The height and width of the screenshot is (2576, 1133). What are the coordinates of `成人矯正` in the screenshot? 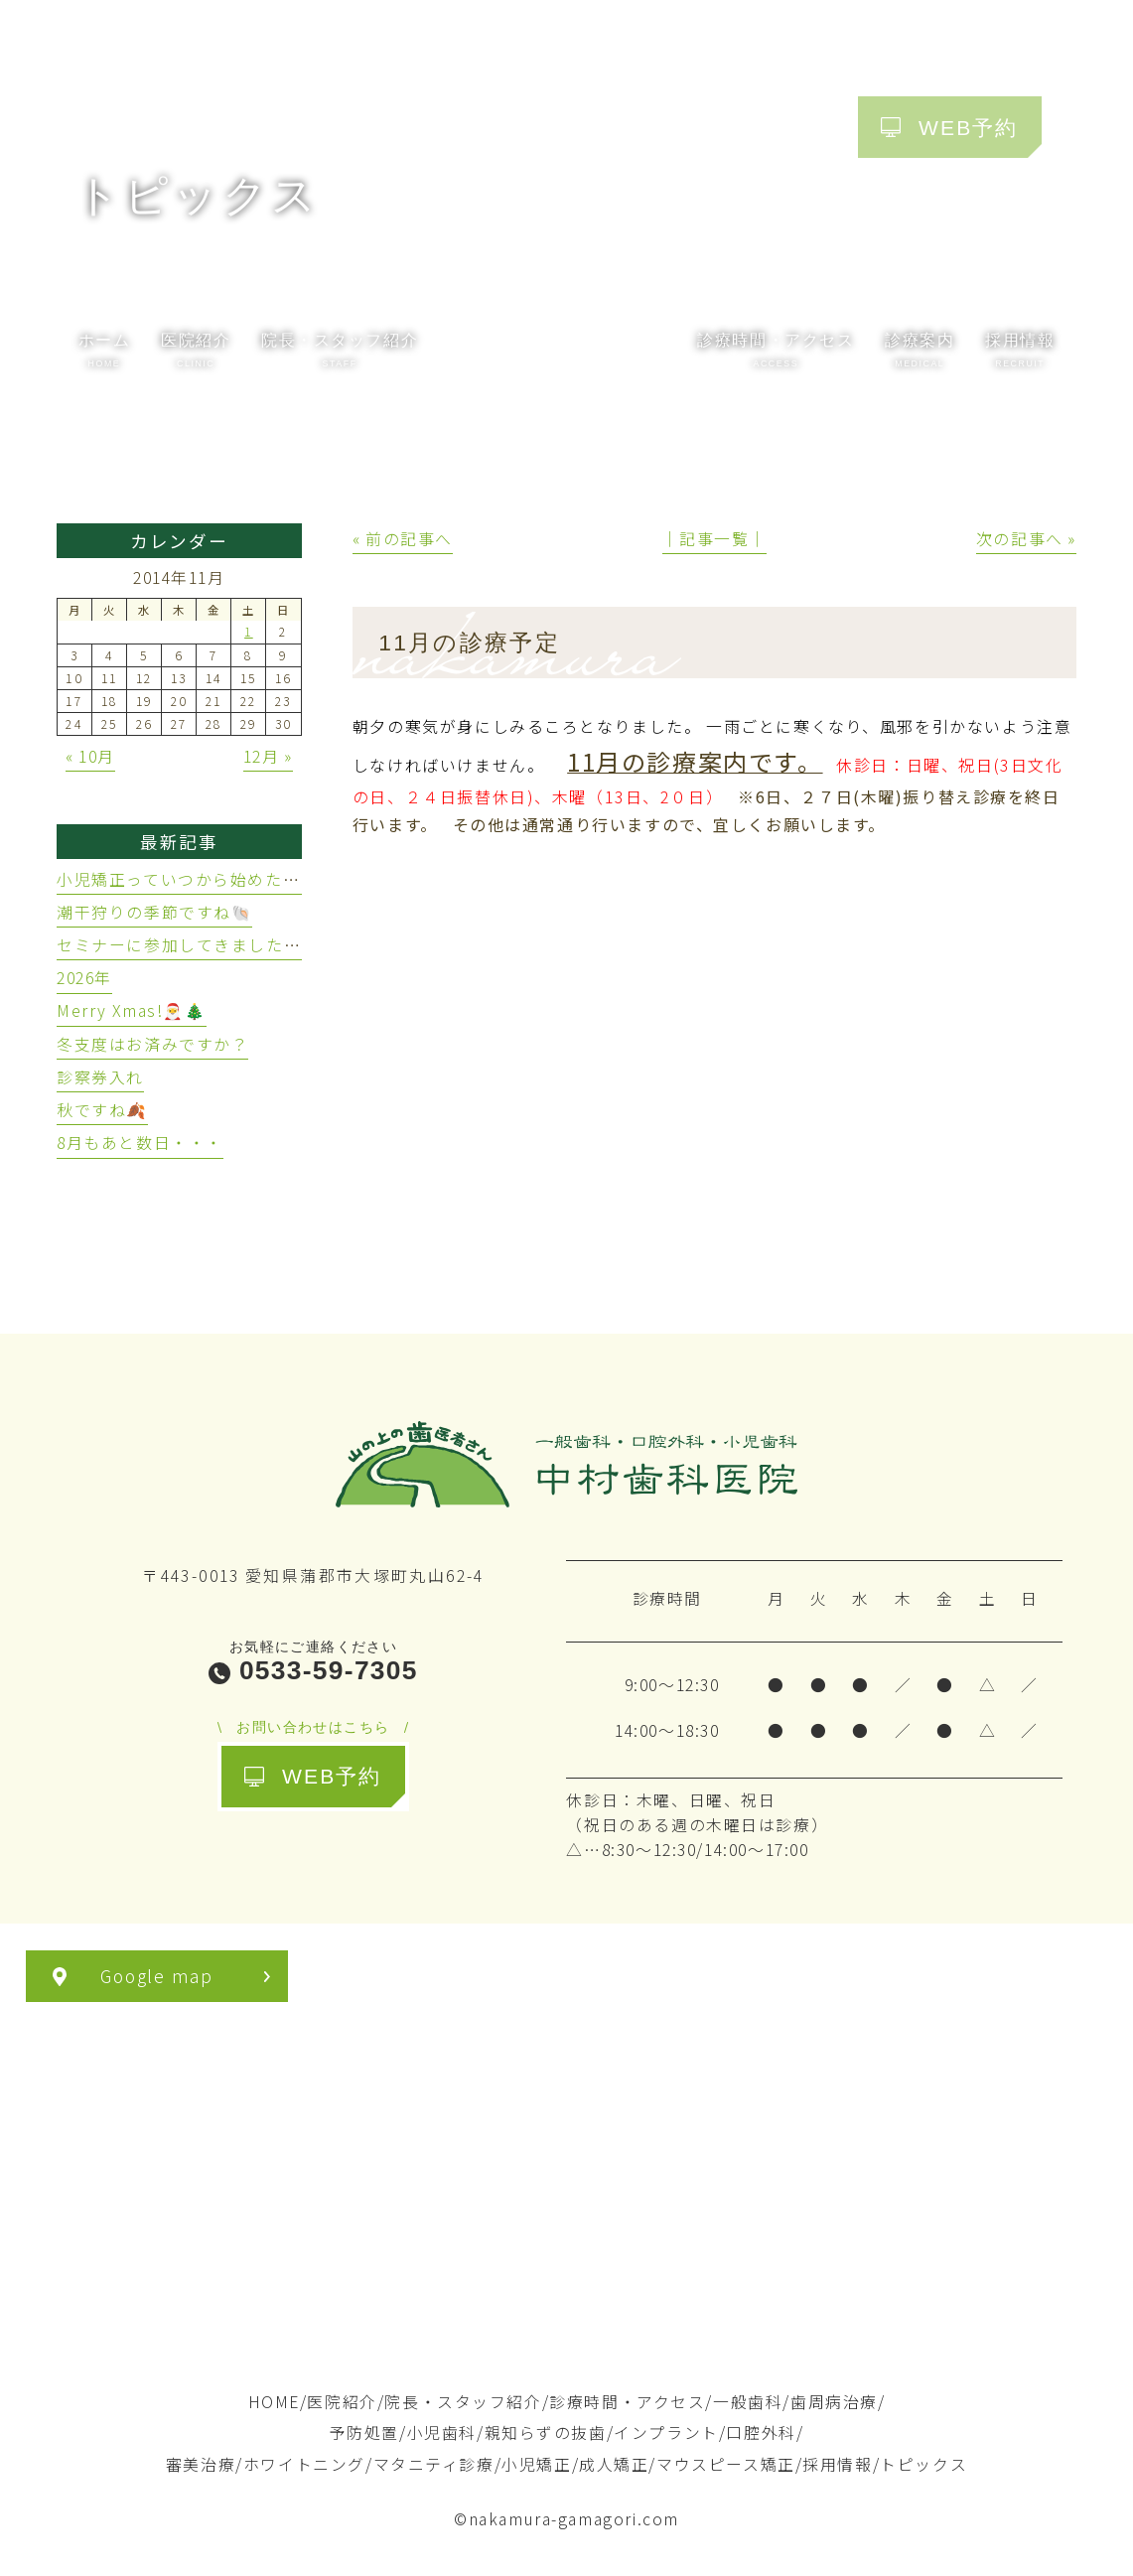 It's located at (613, 2464).